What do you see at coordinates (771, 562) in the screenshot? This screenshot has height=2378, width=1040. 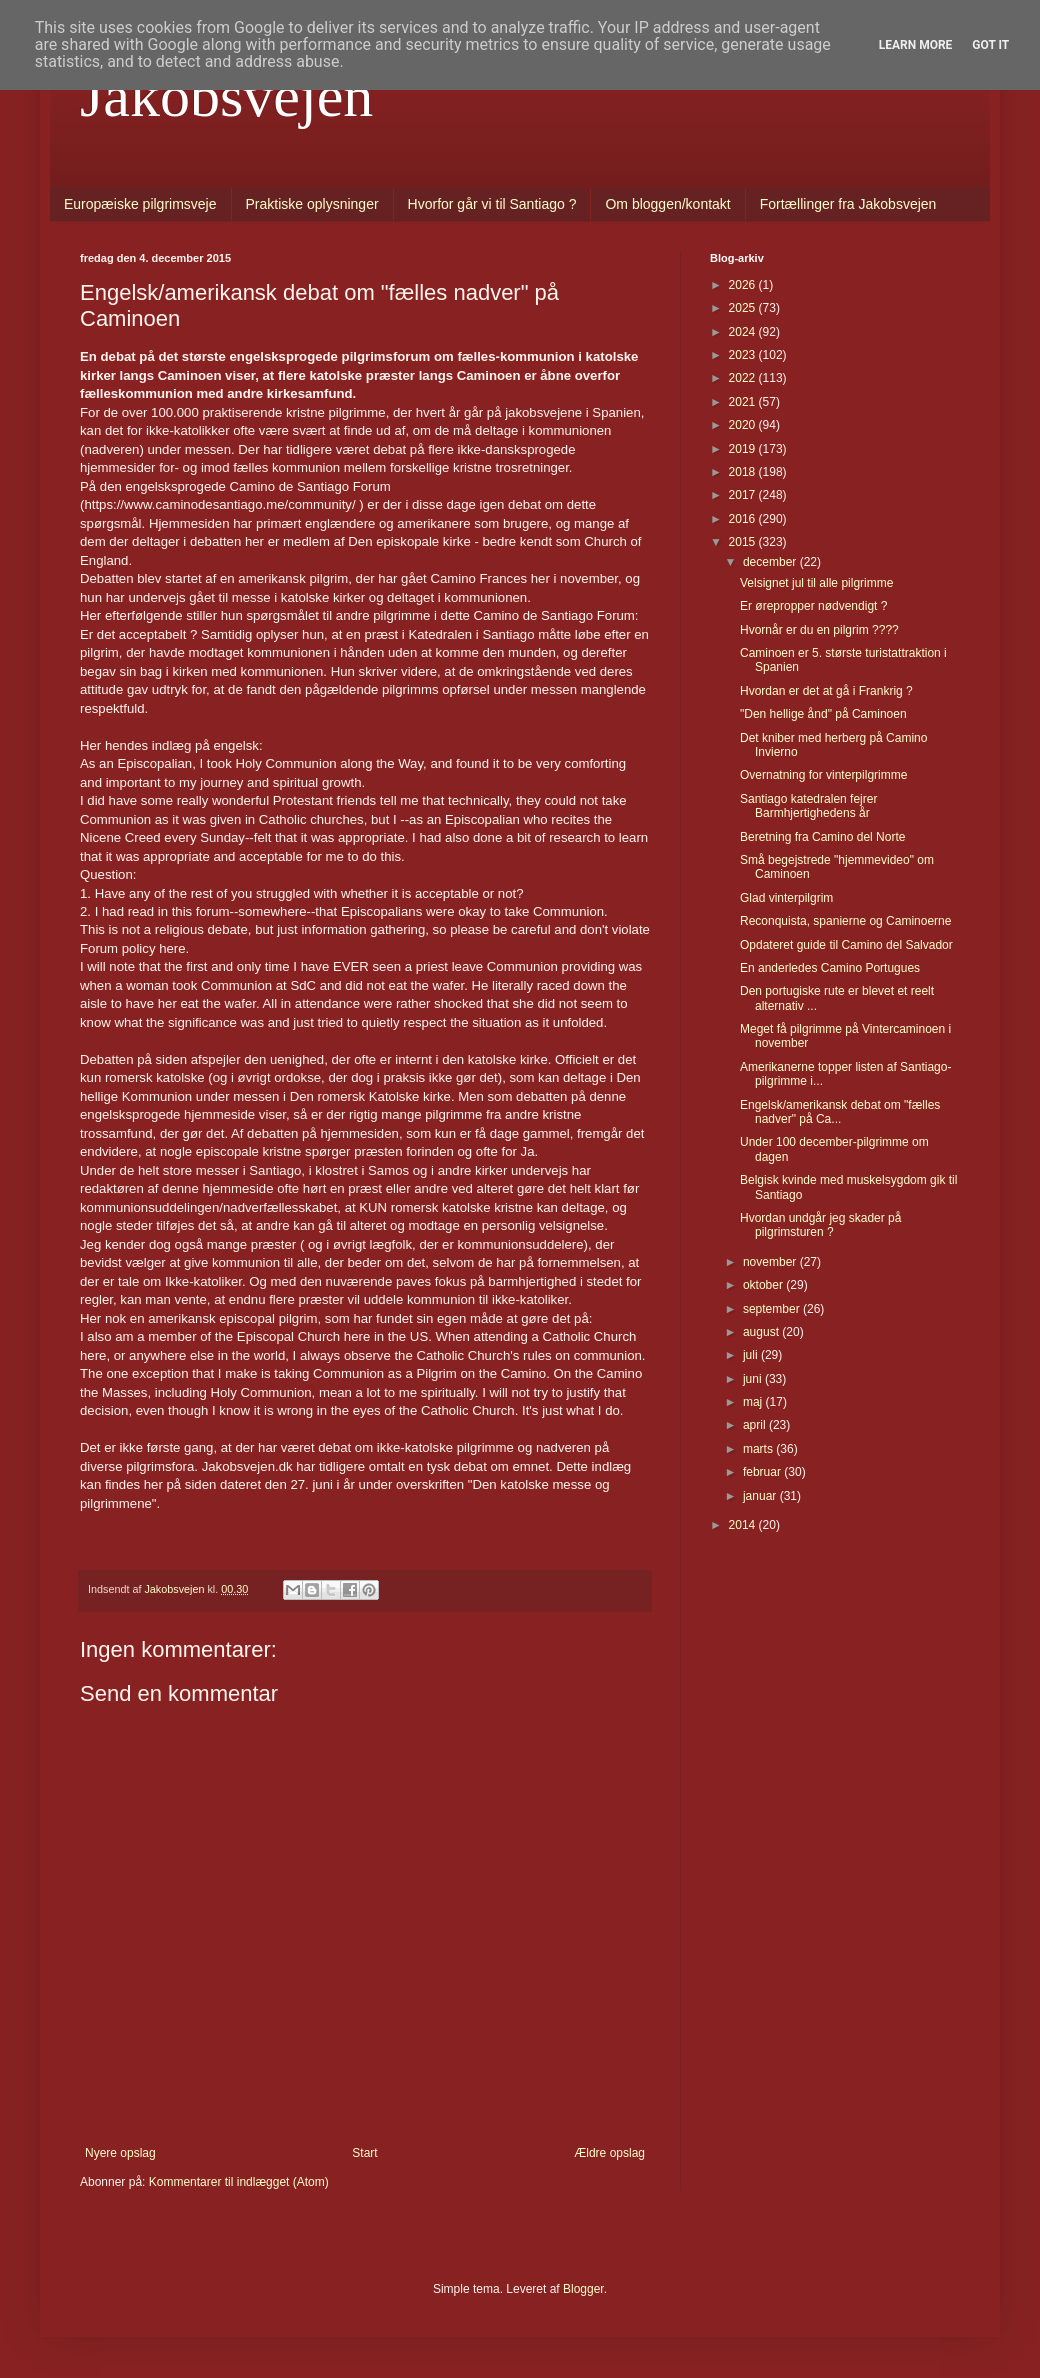 I see `december` at bounding box center [771, 562].